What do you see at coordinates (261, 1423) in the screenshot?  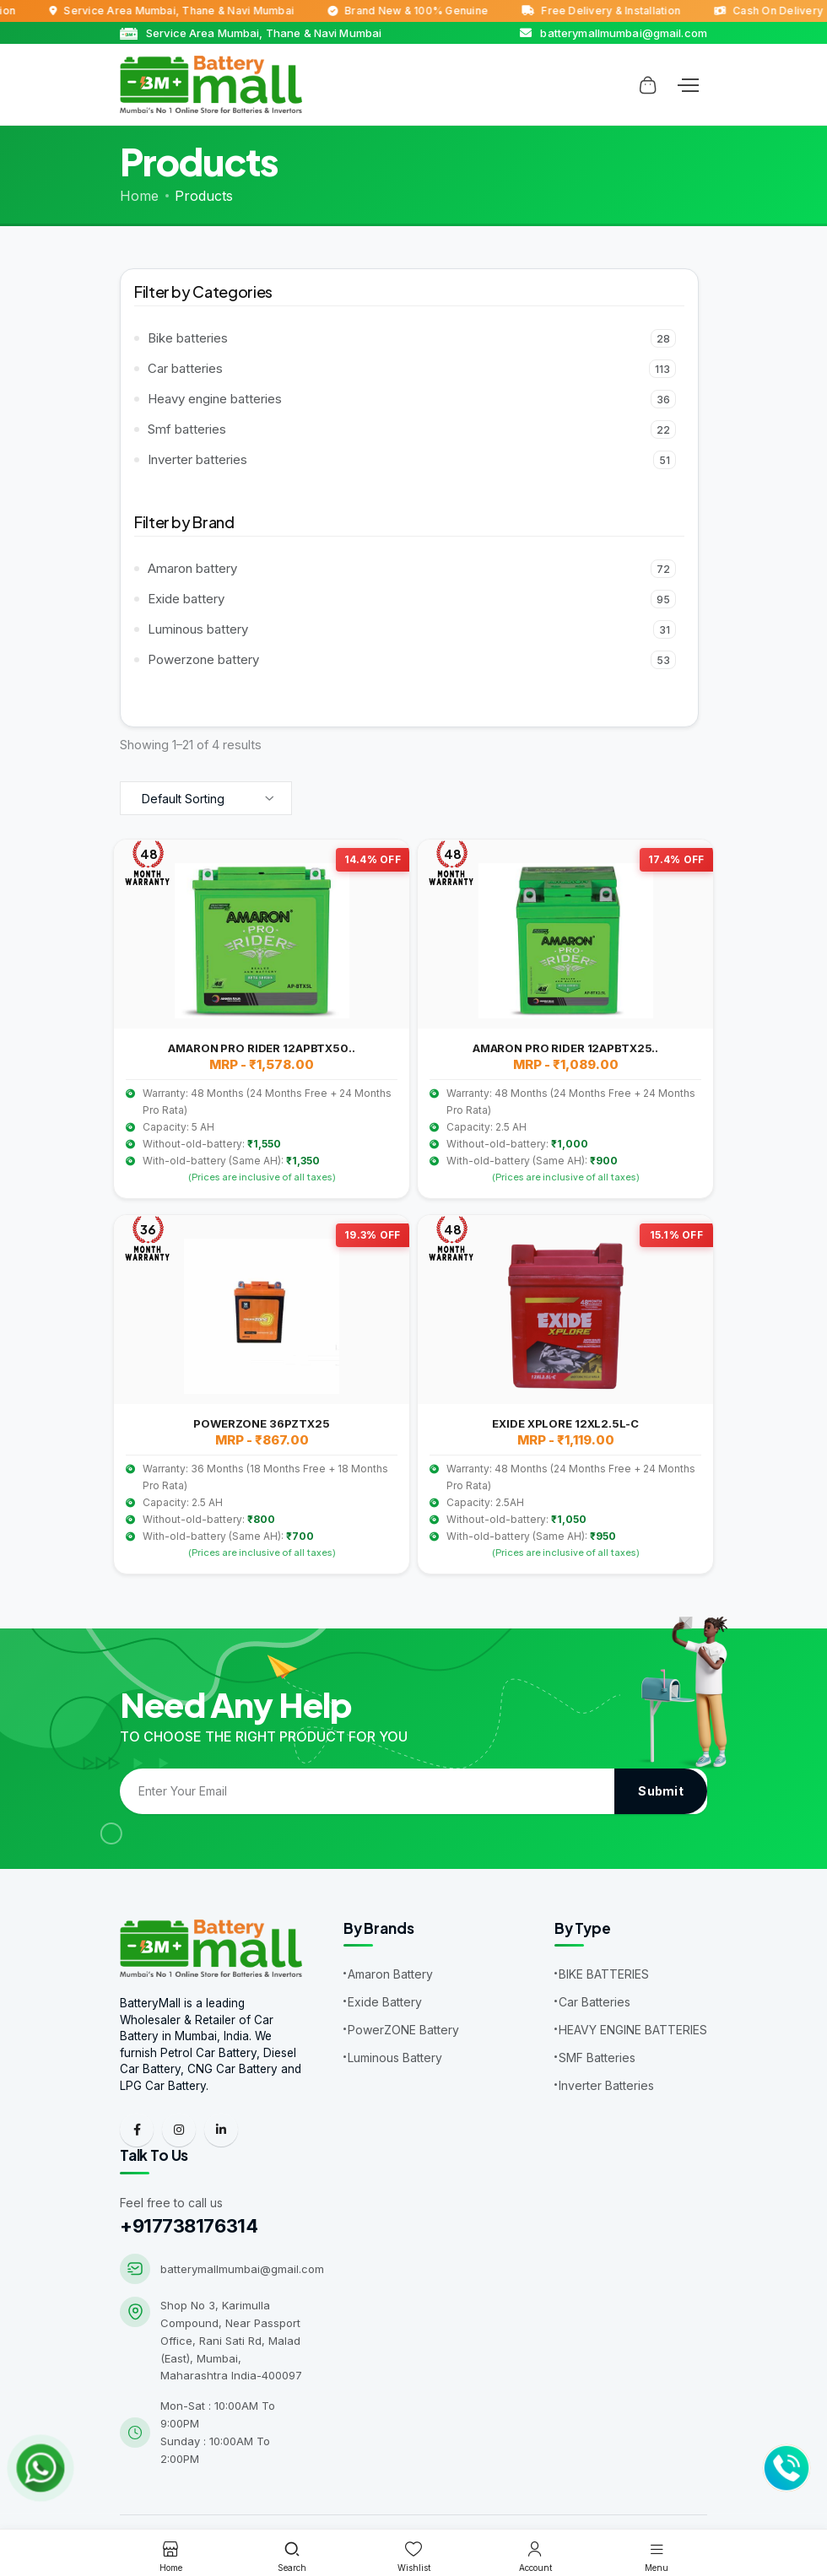 I see `POWERZONE 36PZTX25` at bounding box center [261, 1423].